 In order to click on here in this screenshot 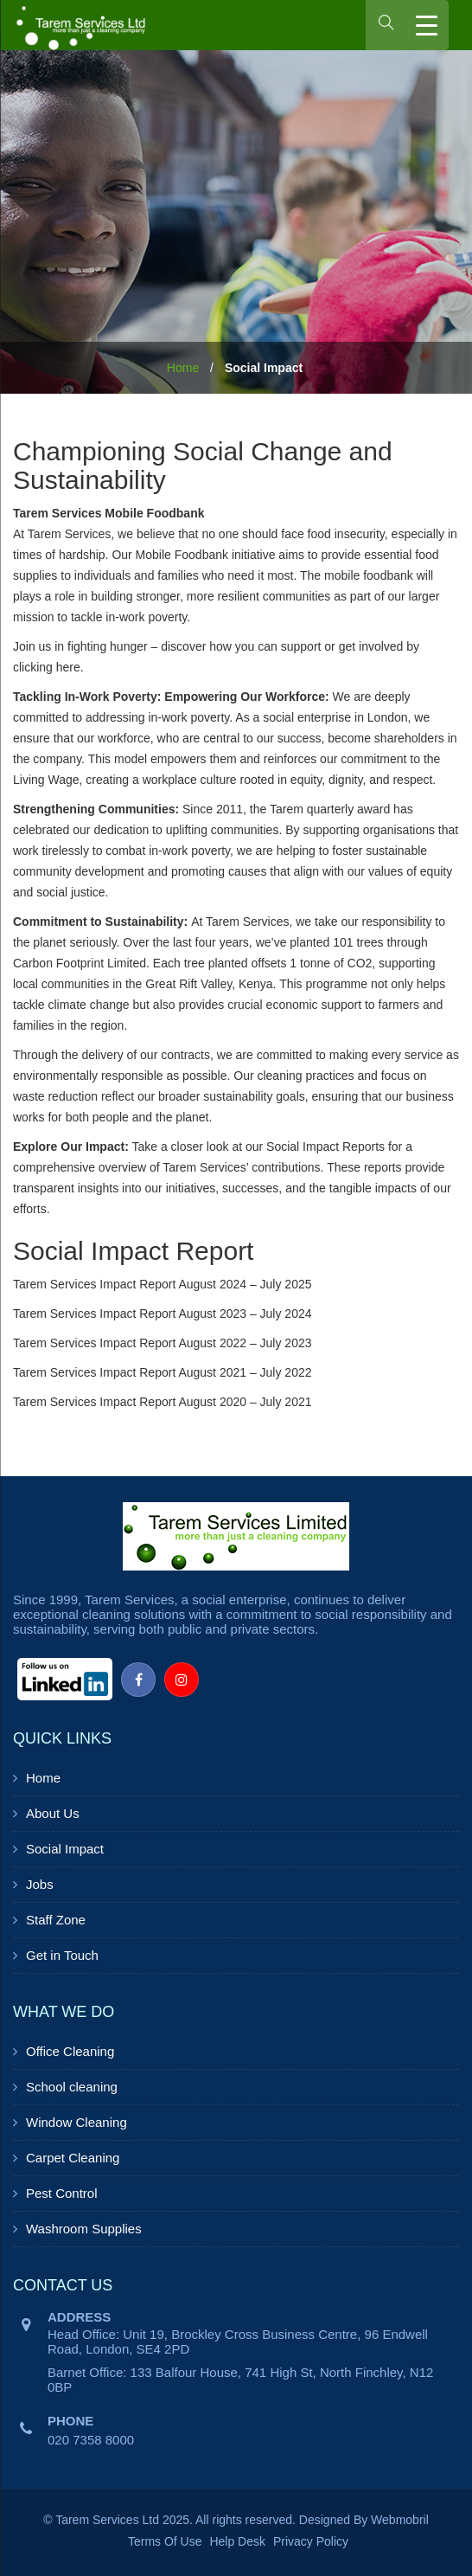, I will do `click(68, 667)`.